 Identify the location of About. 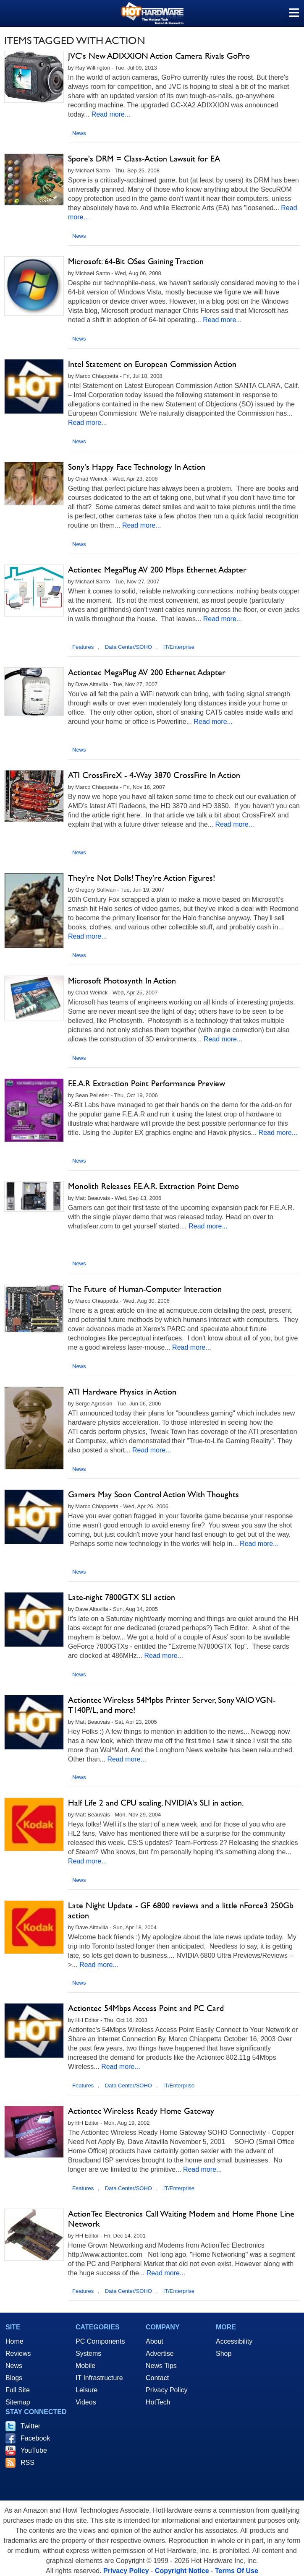
(154, 2341).